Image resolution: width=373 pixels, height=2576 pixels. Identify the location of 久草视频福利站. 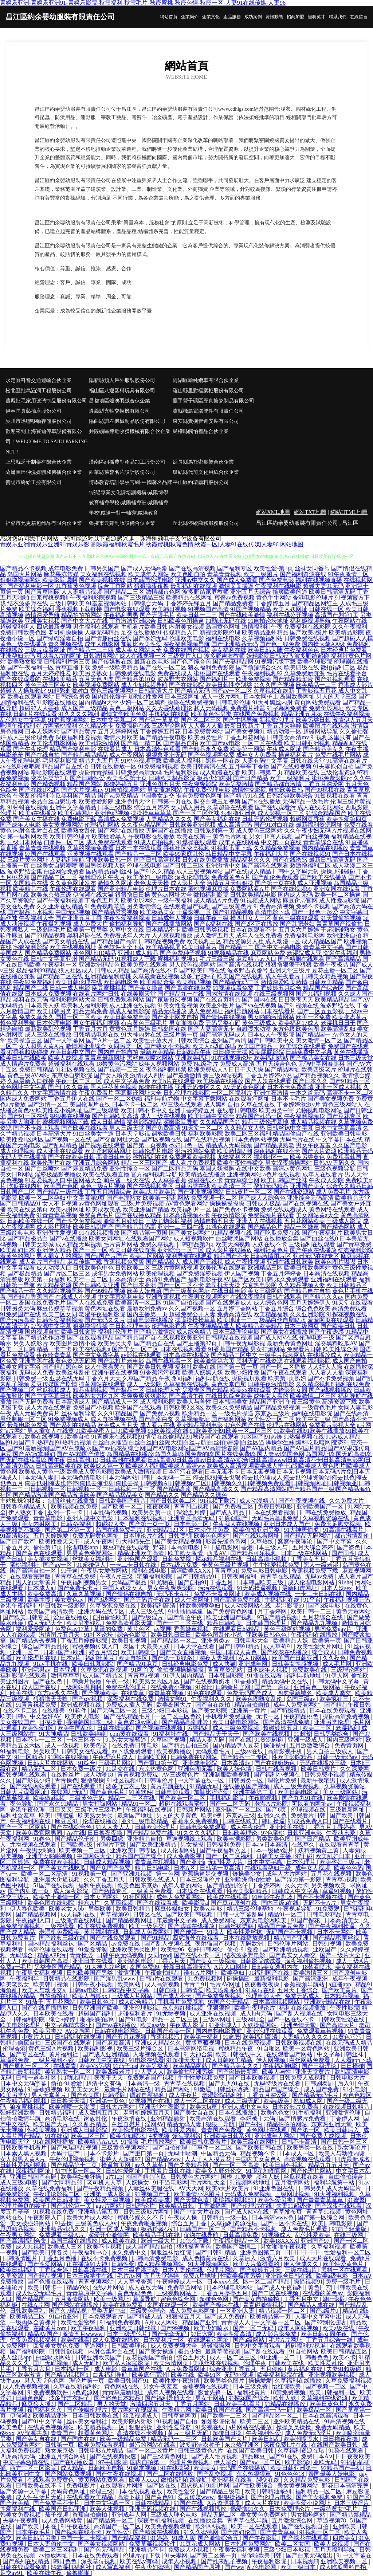
(262, 638).